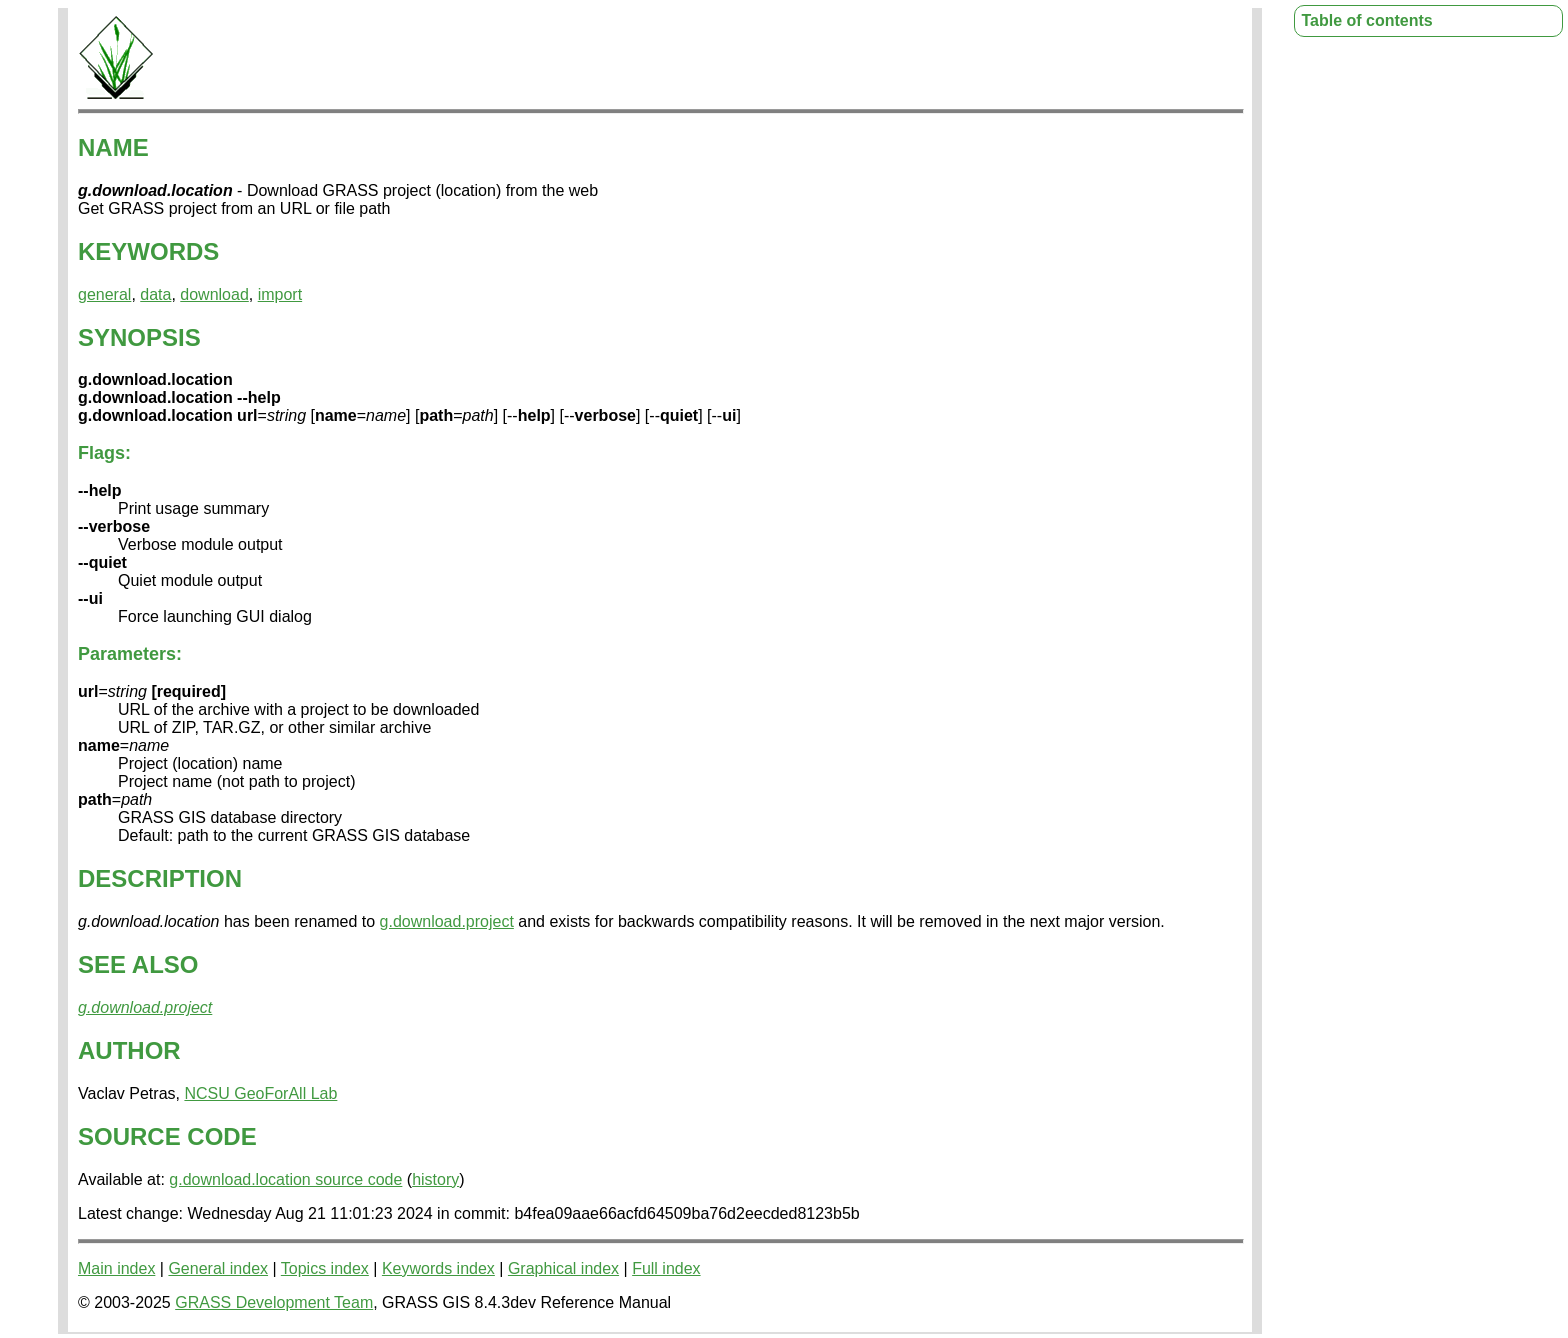  I want to click on NCSU GeoForAll Lab, so click(260, 1093).